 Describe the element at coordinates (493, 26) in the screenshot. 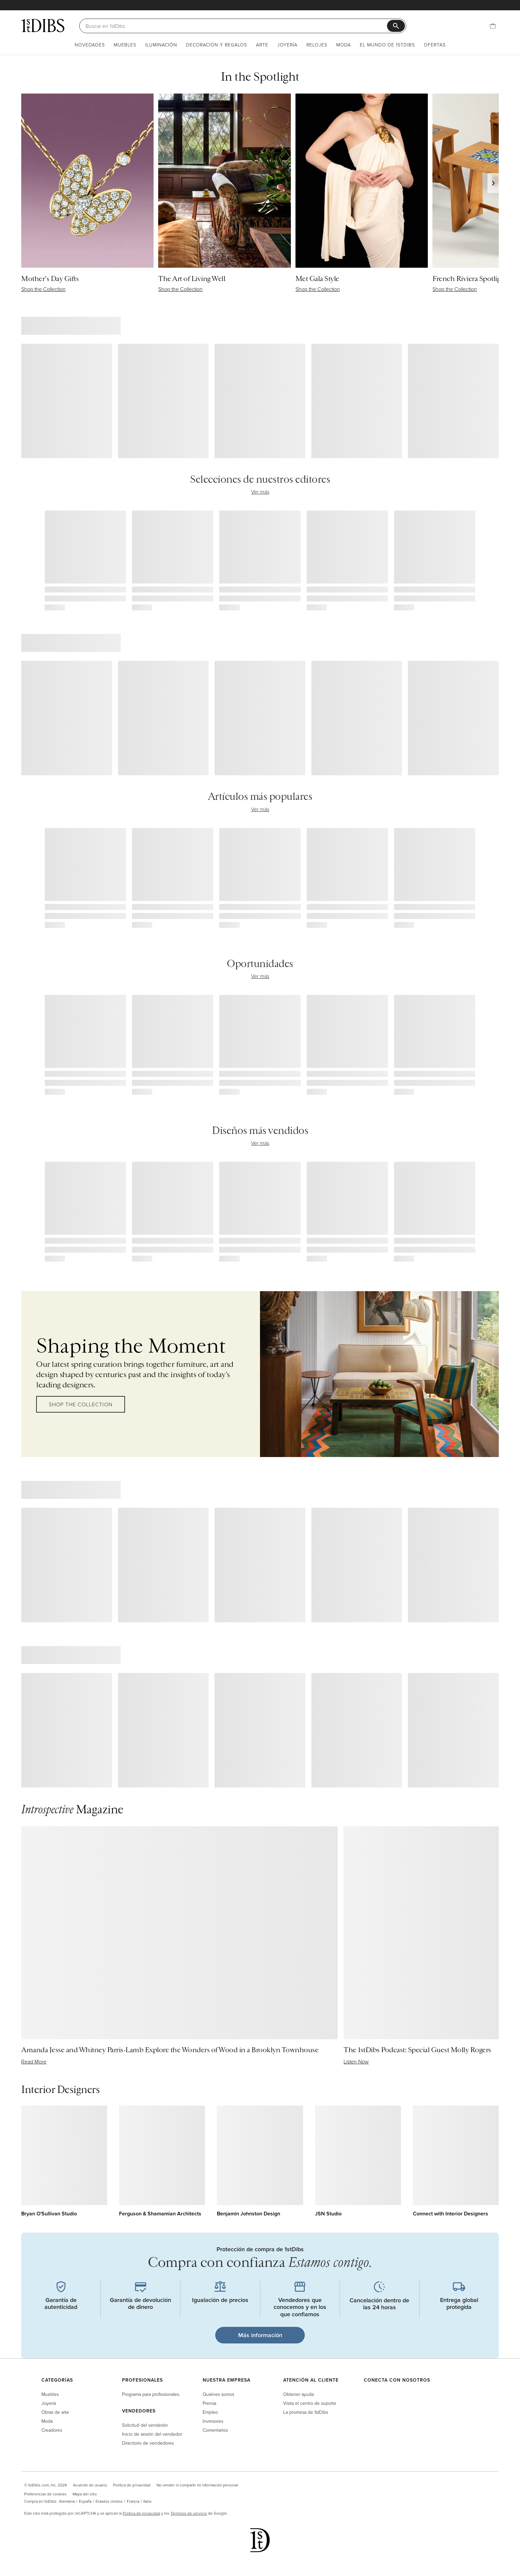

I see `[Cesta]` at that location.